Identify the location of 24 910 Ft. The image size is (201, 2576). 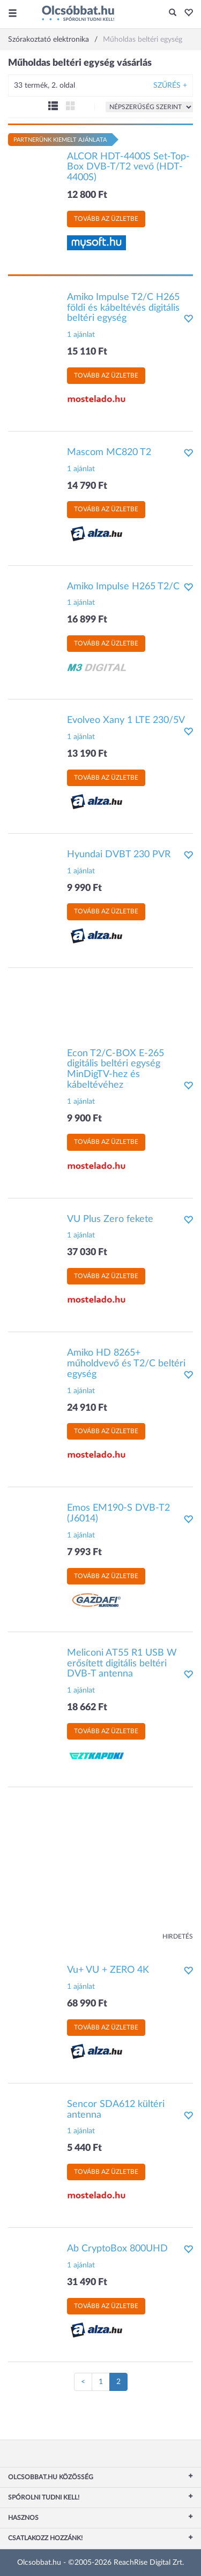
(87, 1408).